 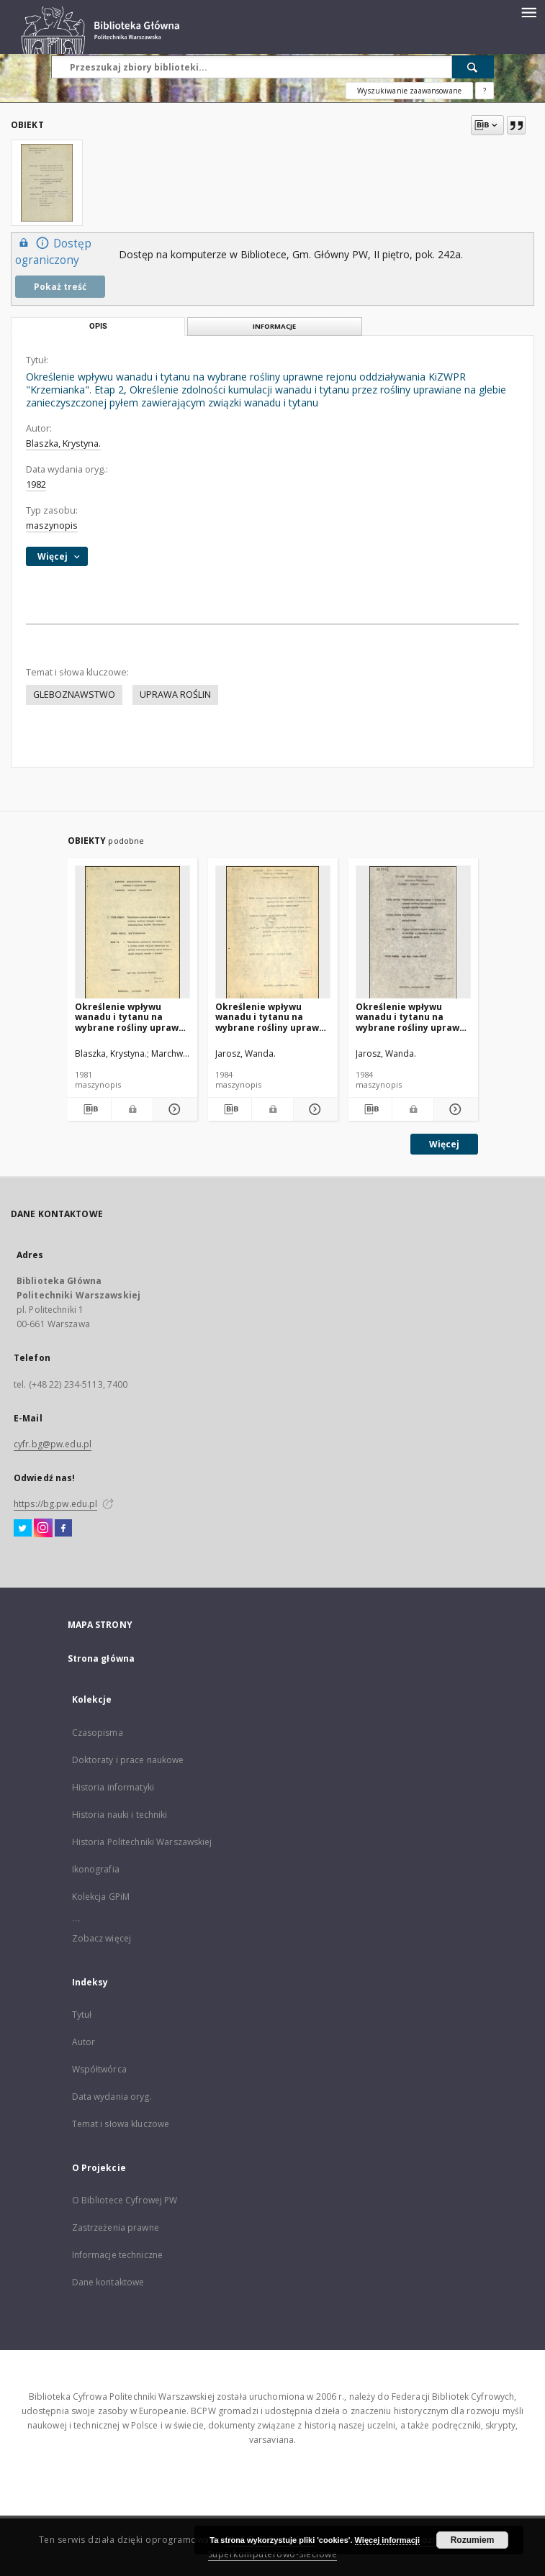 What do you see at coordinates (90, 1109) in the screenshot?
I see `[Pobierz opis bibliograficzny]` at bounding box center [90, 1109].